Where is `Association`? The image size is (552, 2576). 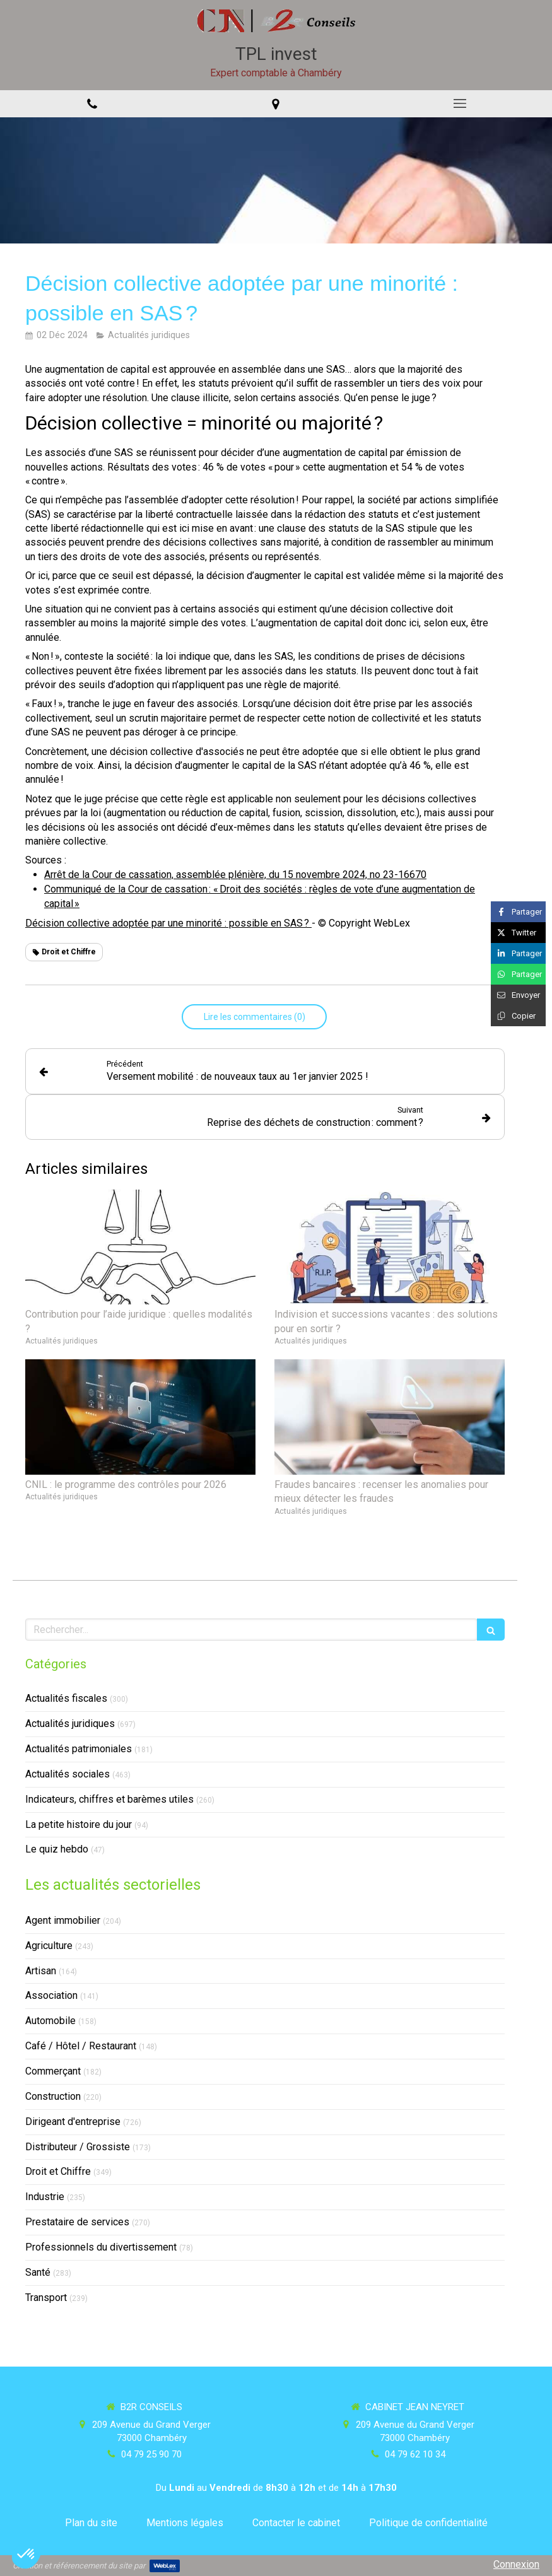
Association is located at coordinates (51, 1995).